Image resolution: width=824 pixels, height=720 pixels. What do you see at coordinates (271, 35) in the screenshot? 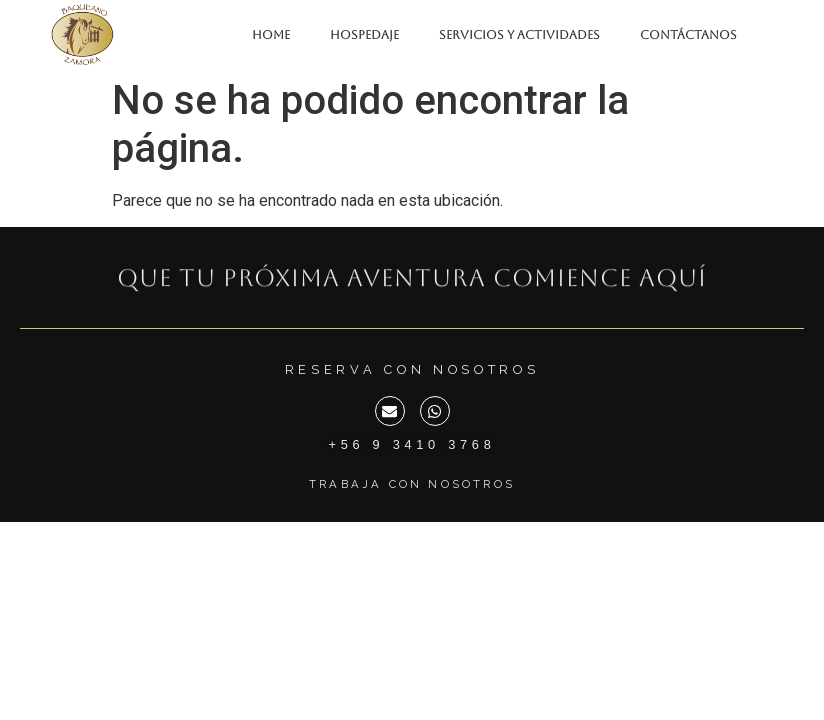
I see `HOME` at bounding box center [271, 35].